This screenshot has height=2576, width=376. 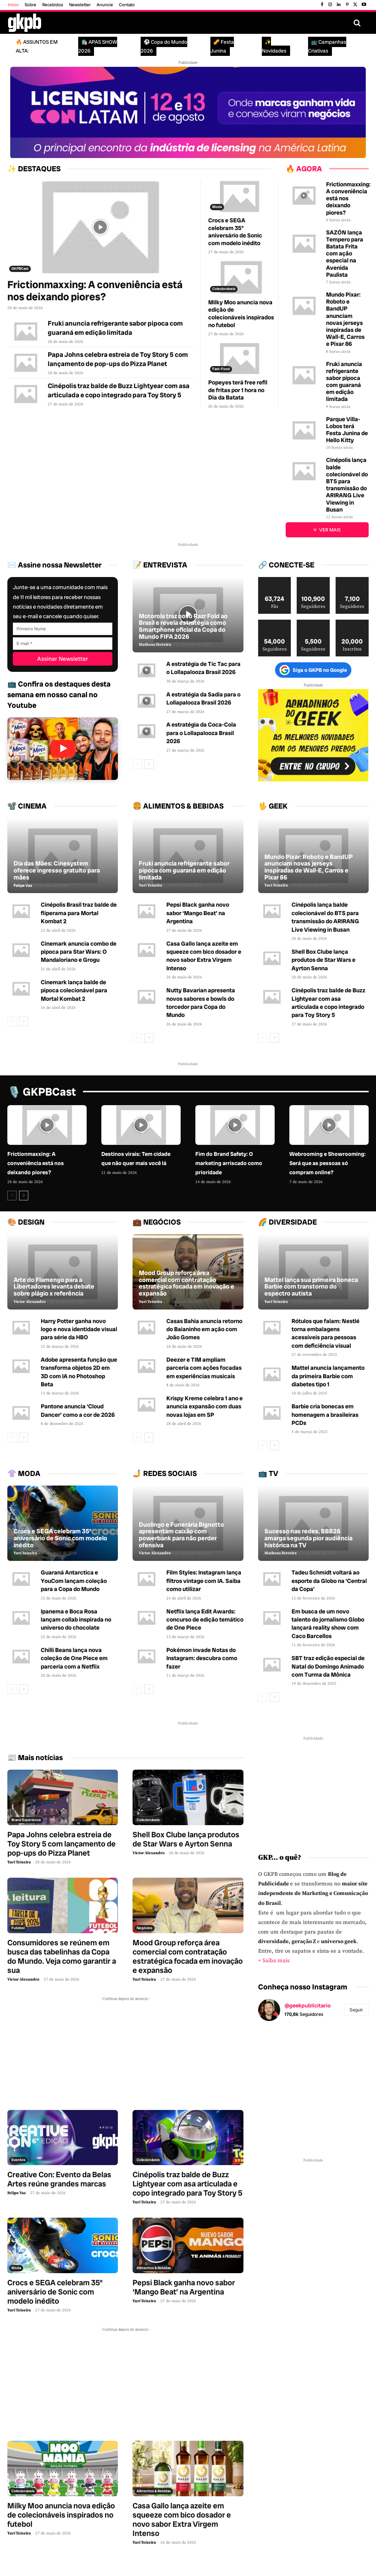 I want to click on Felipe Vaz, so click(x=23, y=885).